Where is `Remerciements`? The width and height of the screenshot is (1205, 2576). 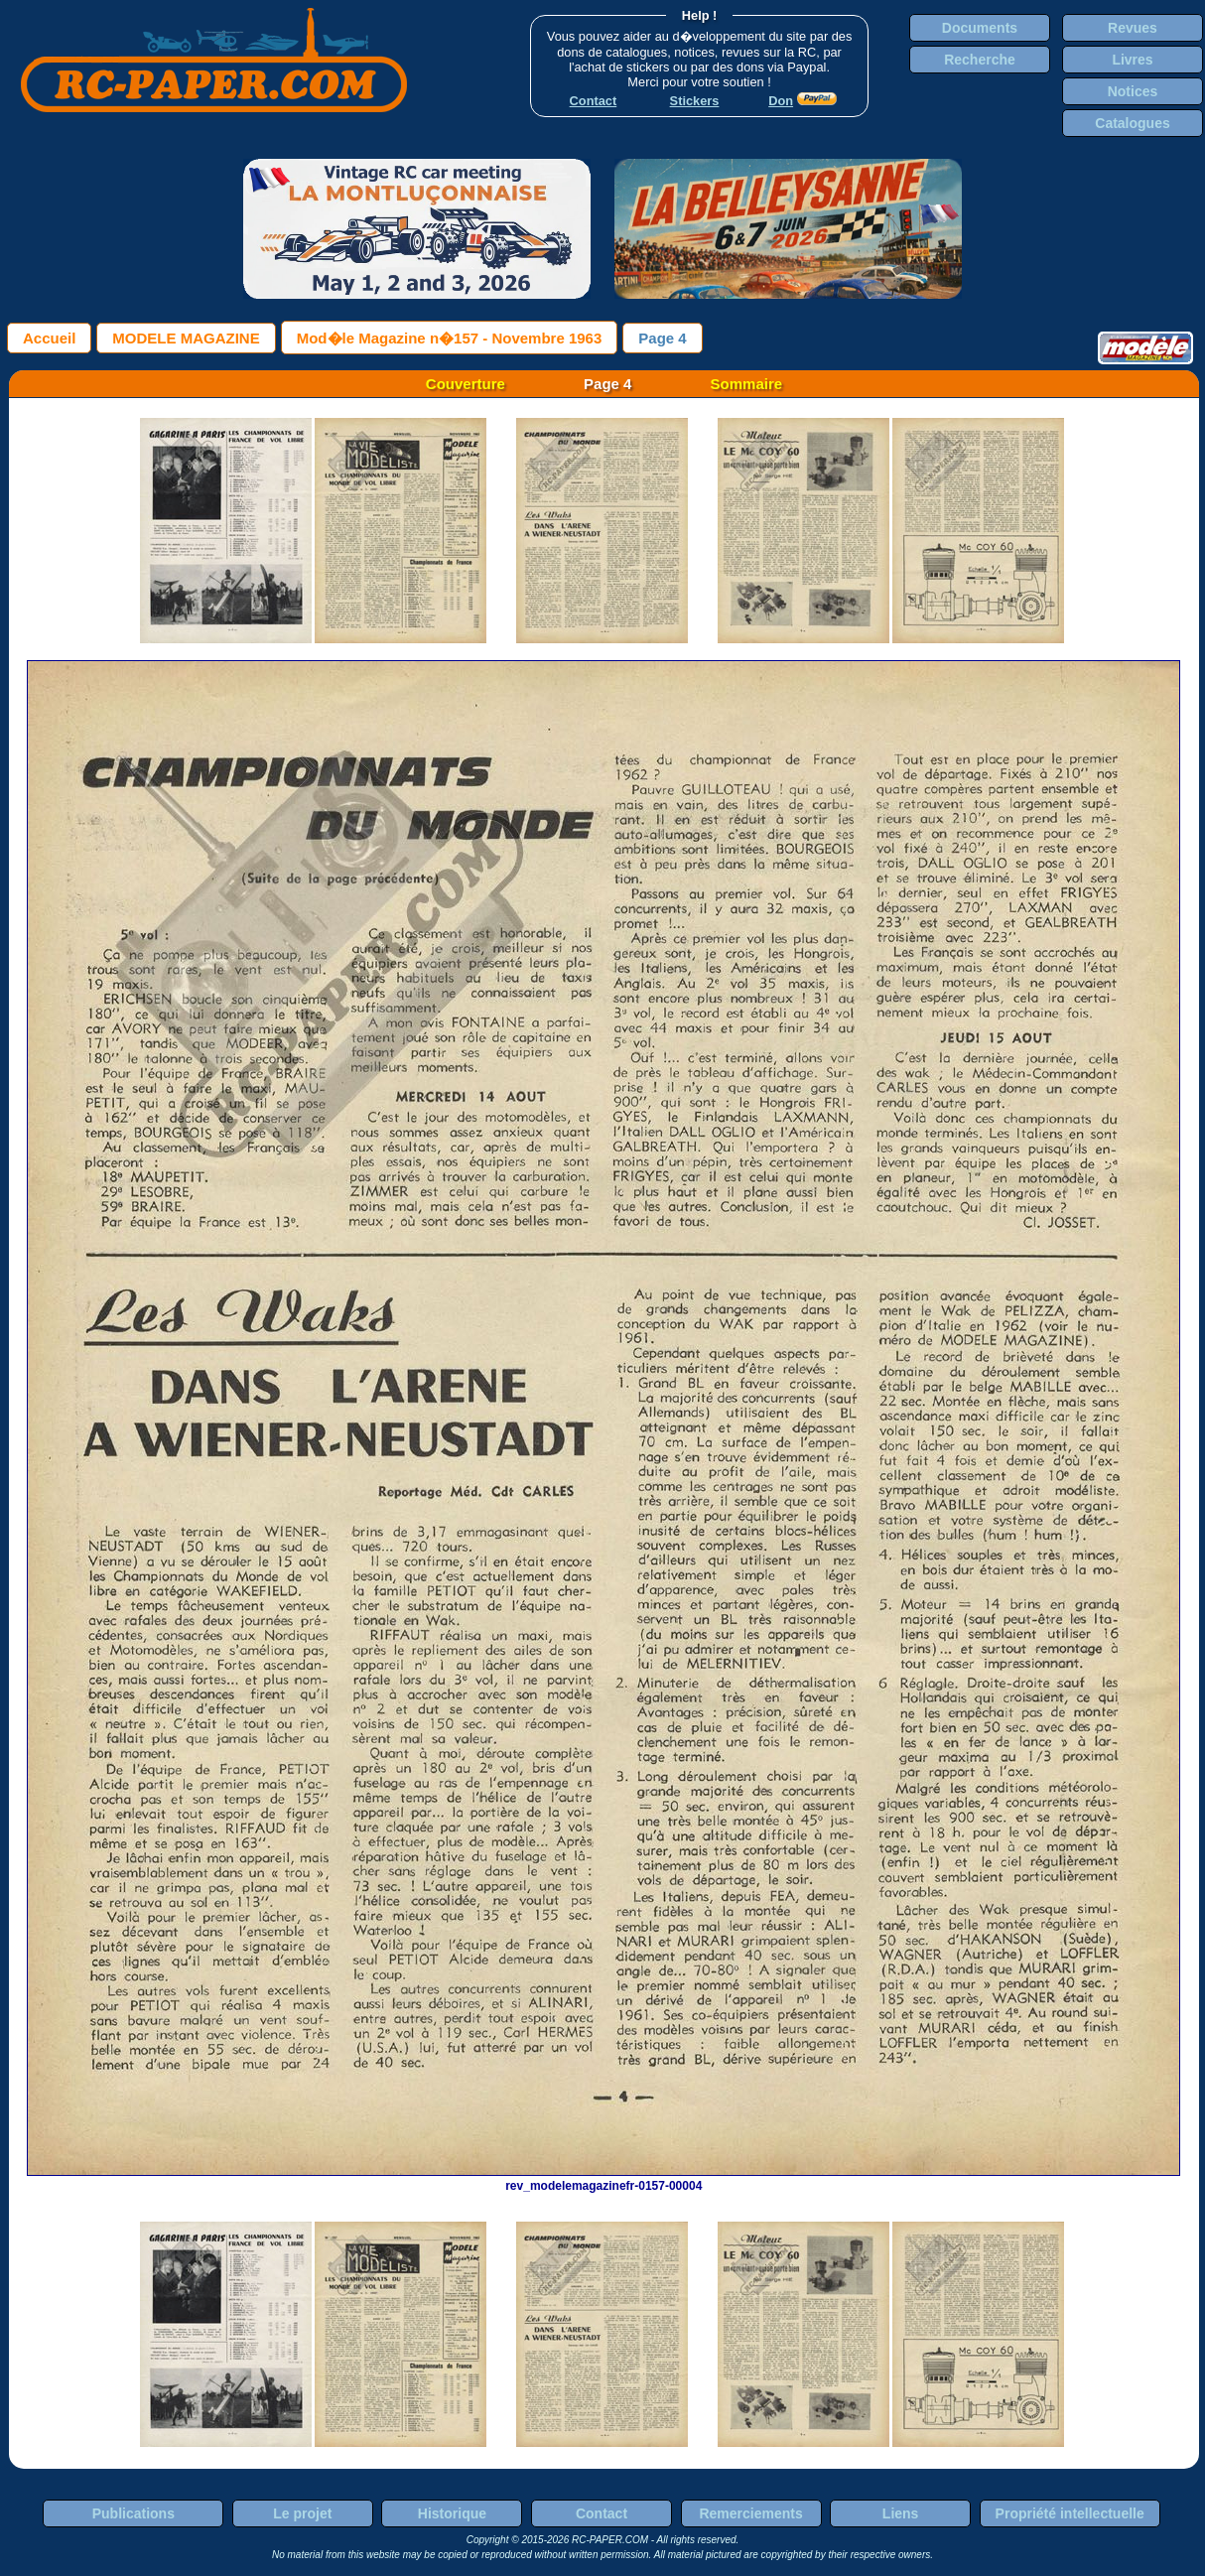
Remerciements is located at coordinates (750, 2513).